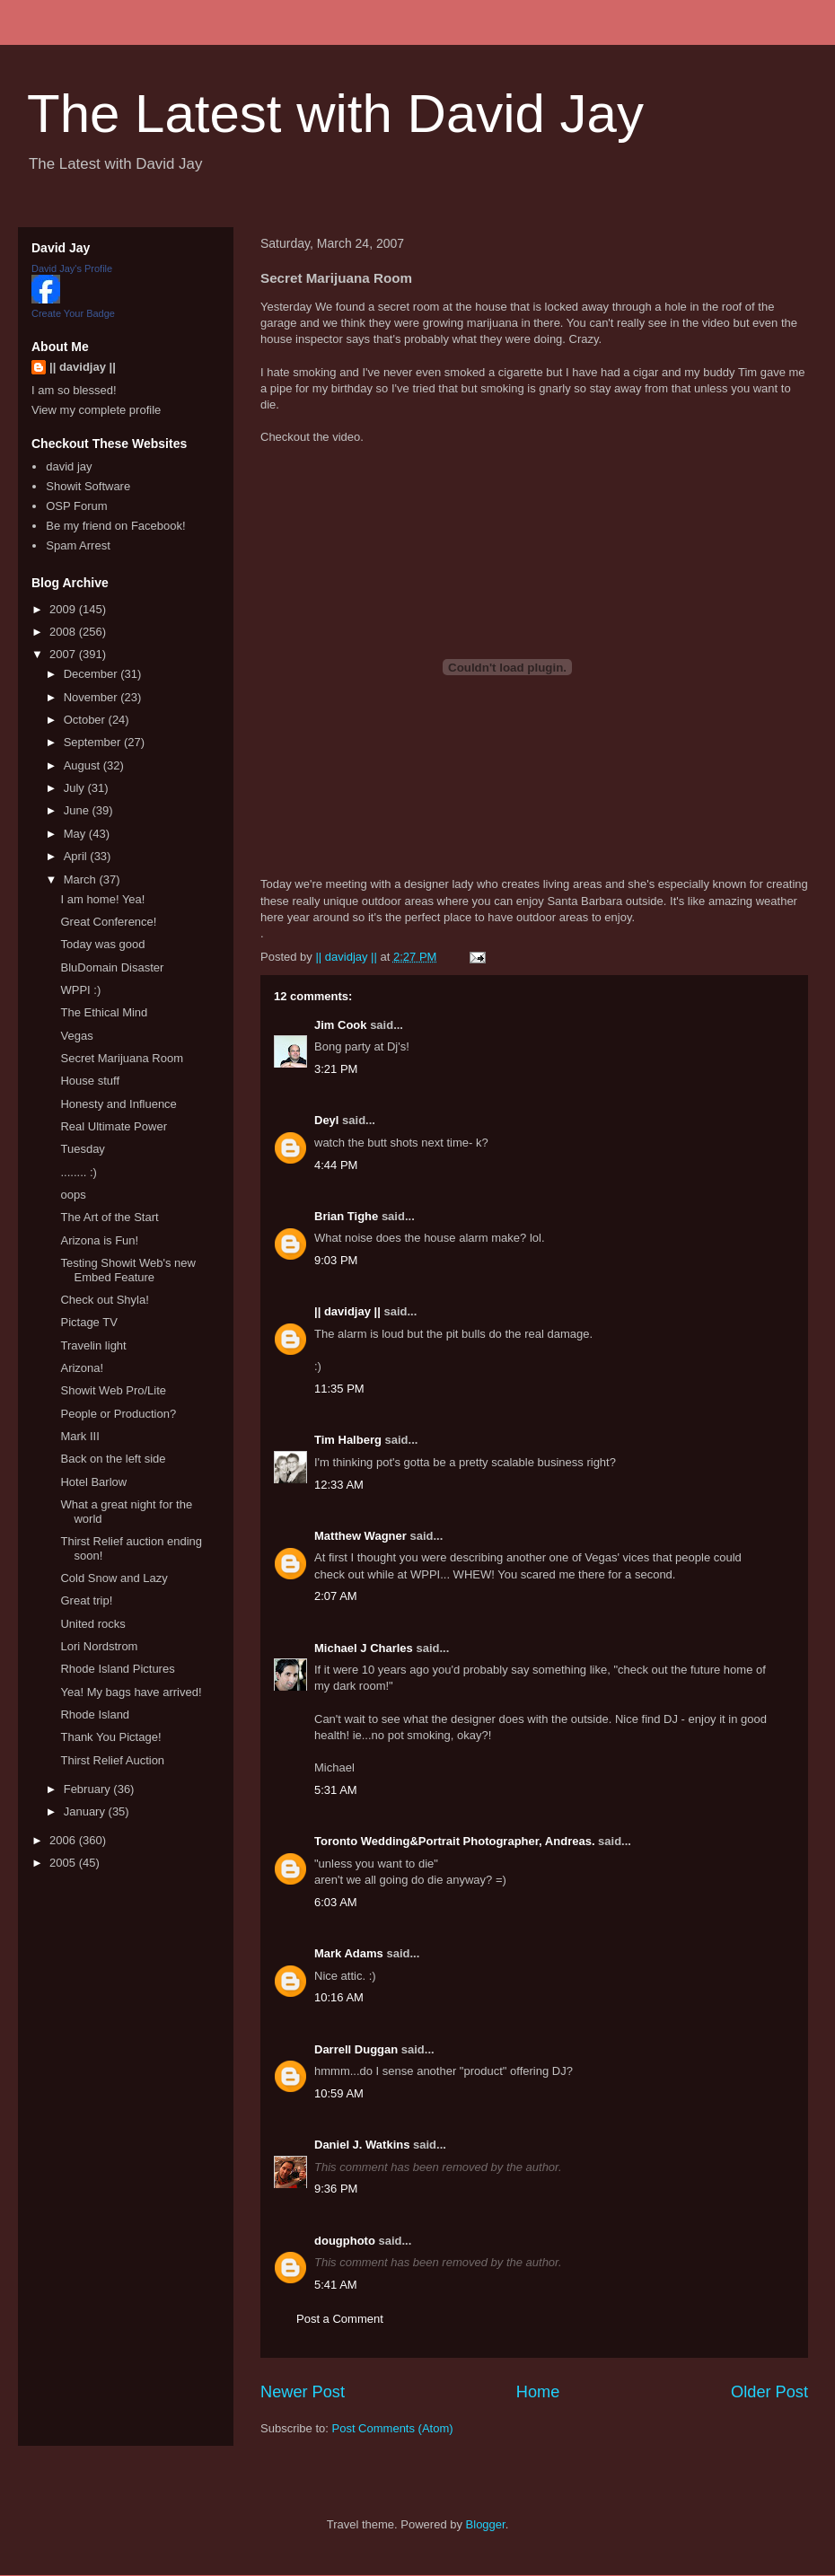 Image resolution: width=835 pixels, height=2576 pixels. I want to click on 9:03 PM, so click(335, 1260).